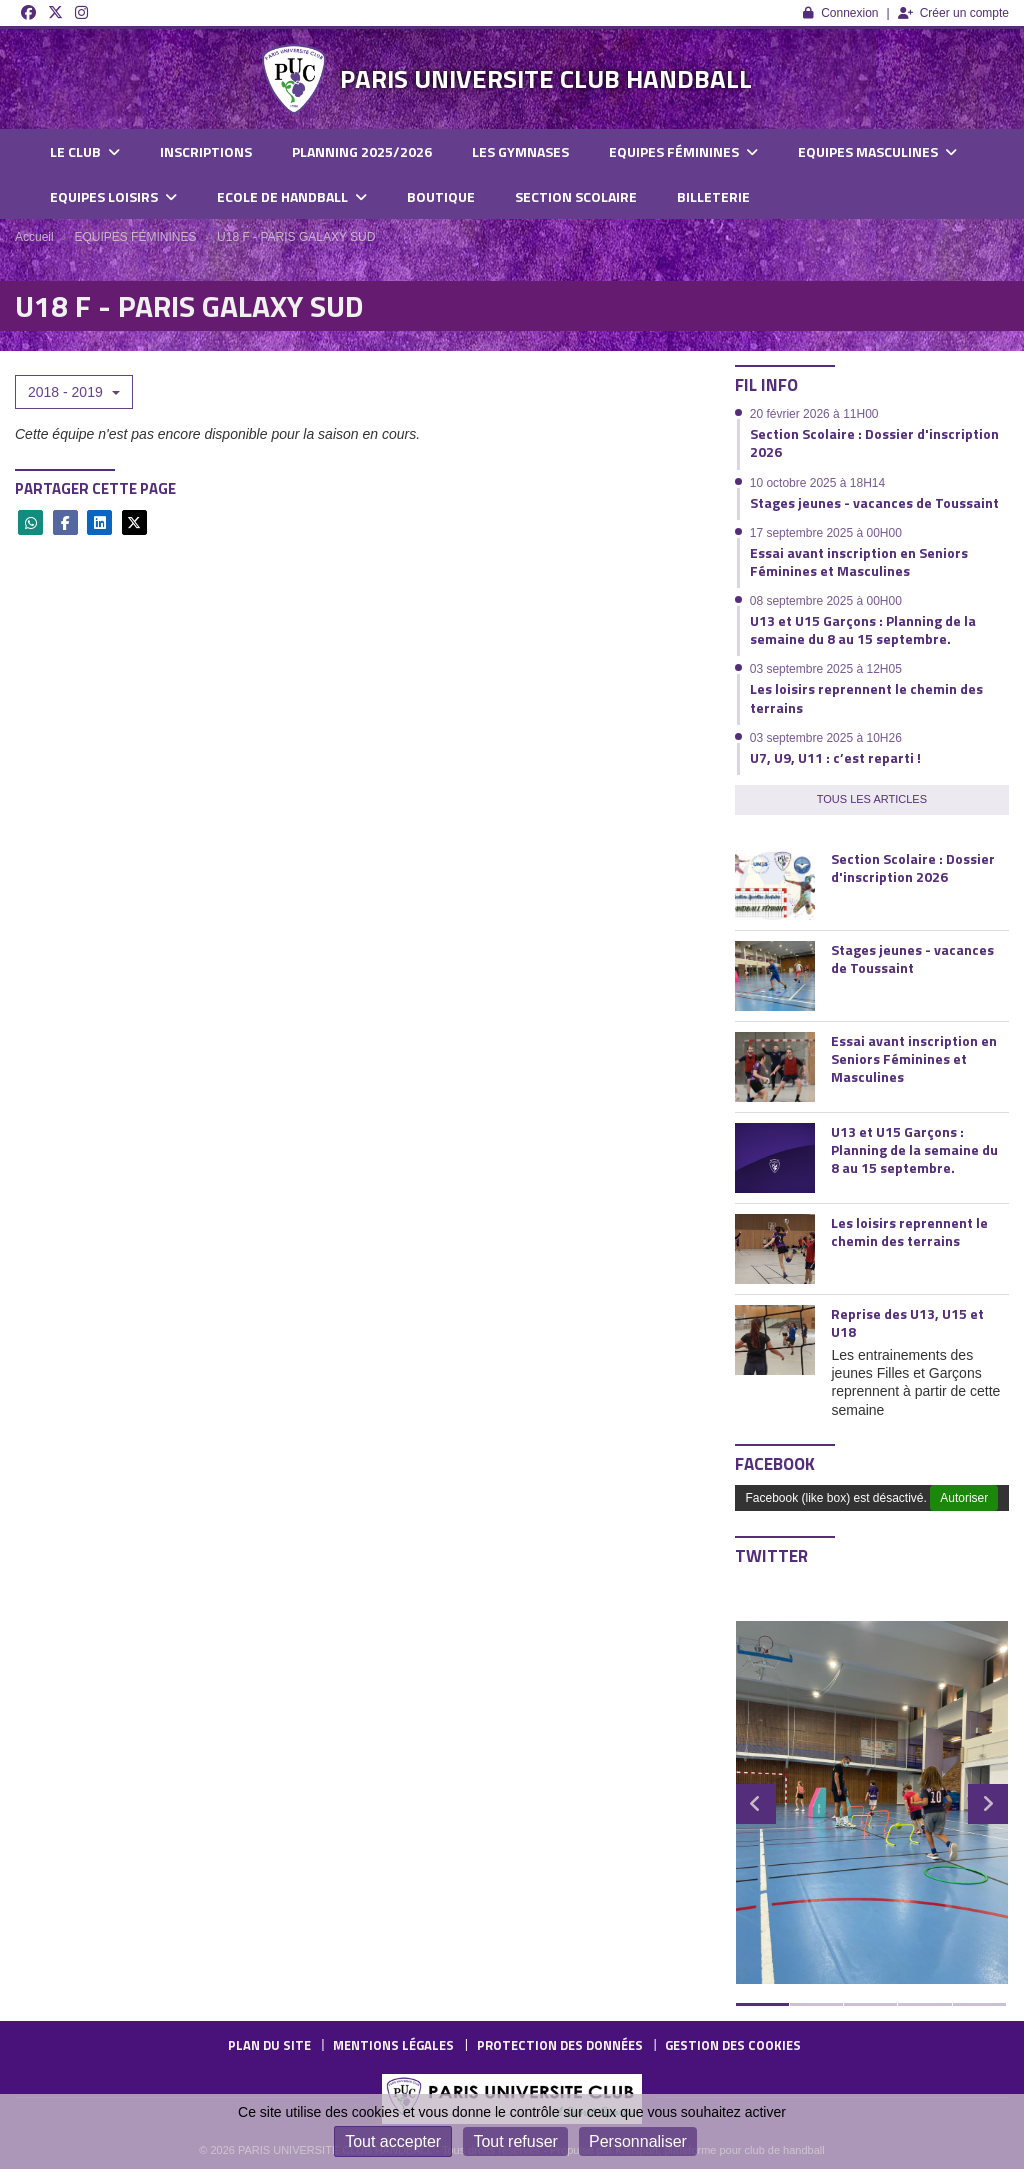  What do you see at coordinates (515, 2141) in the screenshot?
I see `Tout refuser` at bounding box center [515, 2141].